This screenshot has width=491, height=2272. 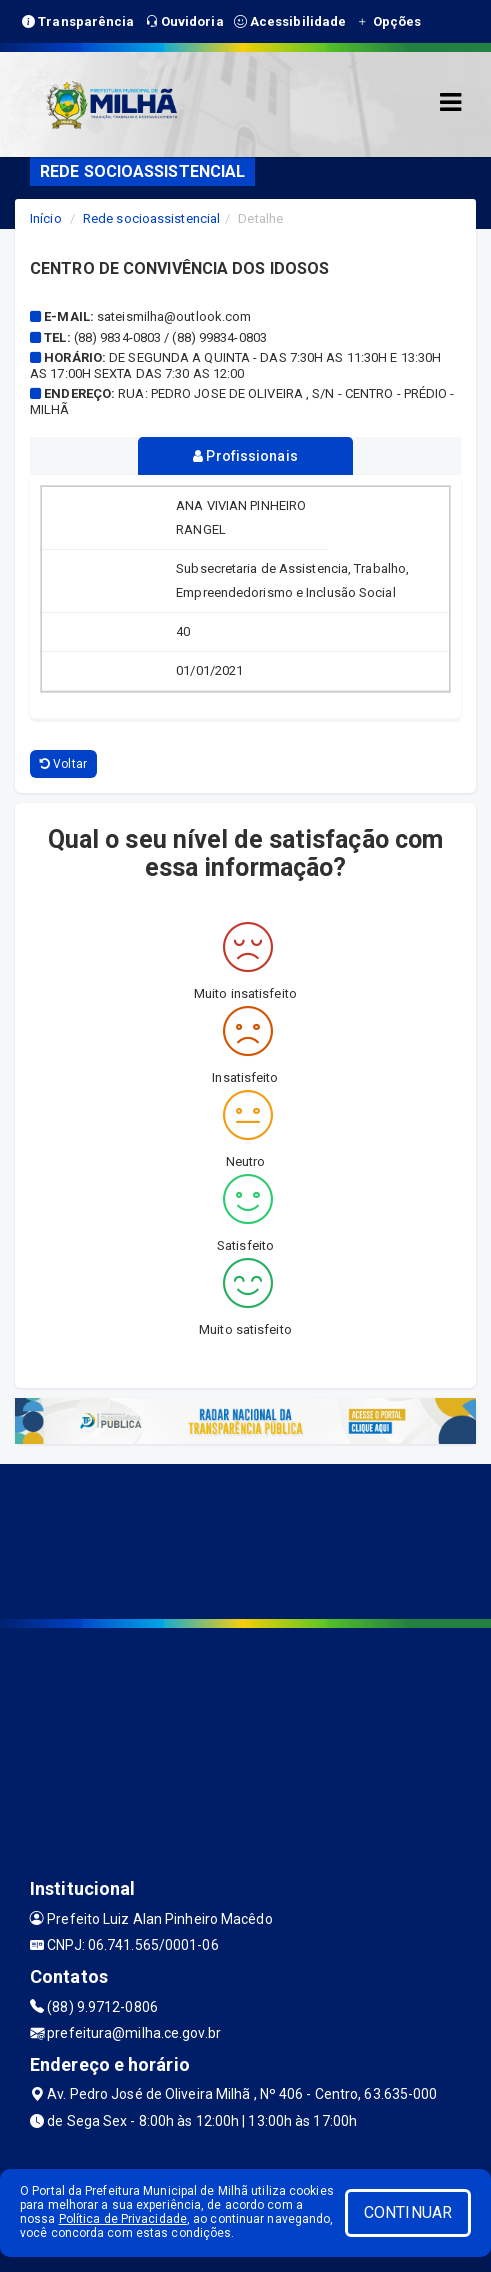 What do you see at coordinates (123, 2219) in the screenshot?
I see `Política de Privacidade` at bounding box center [123, 2219].